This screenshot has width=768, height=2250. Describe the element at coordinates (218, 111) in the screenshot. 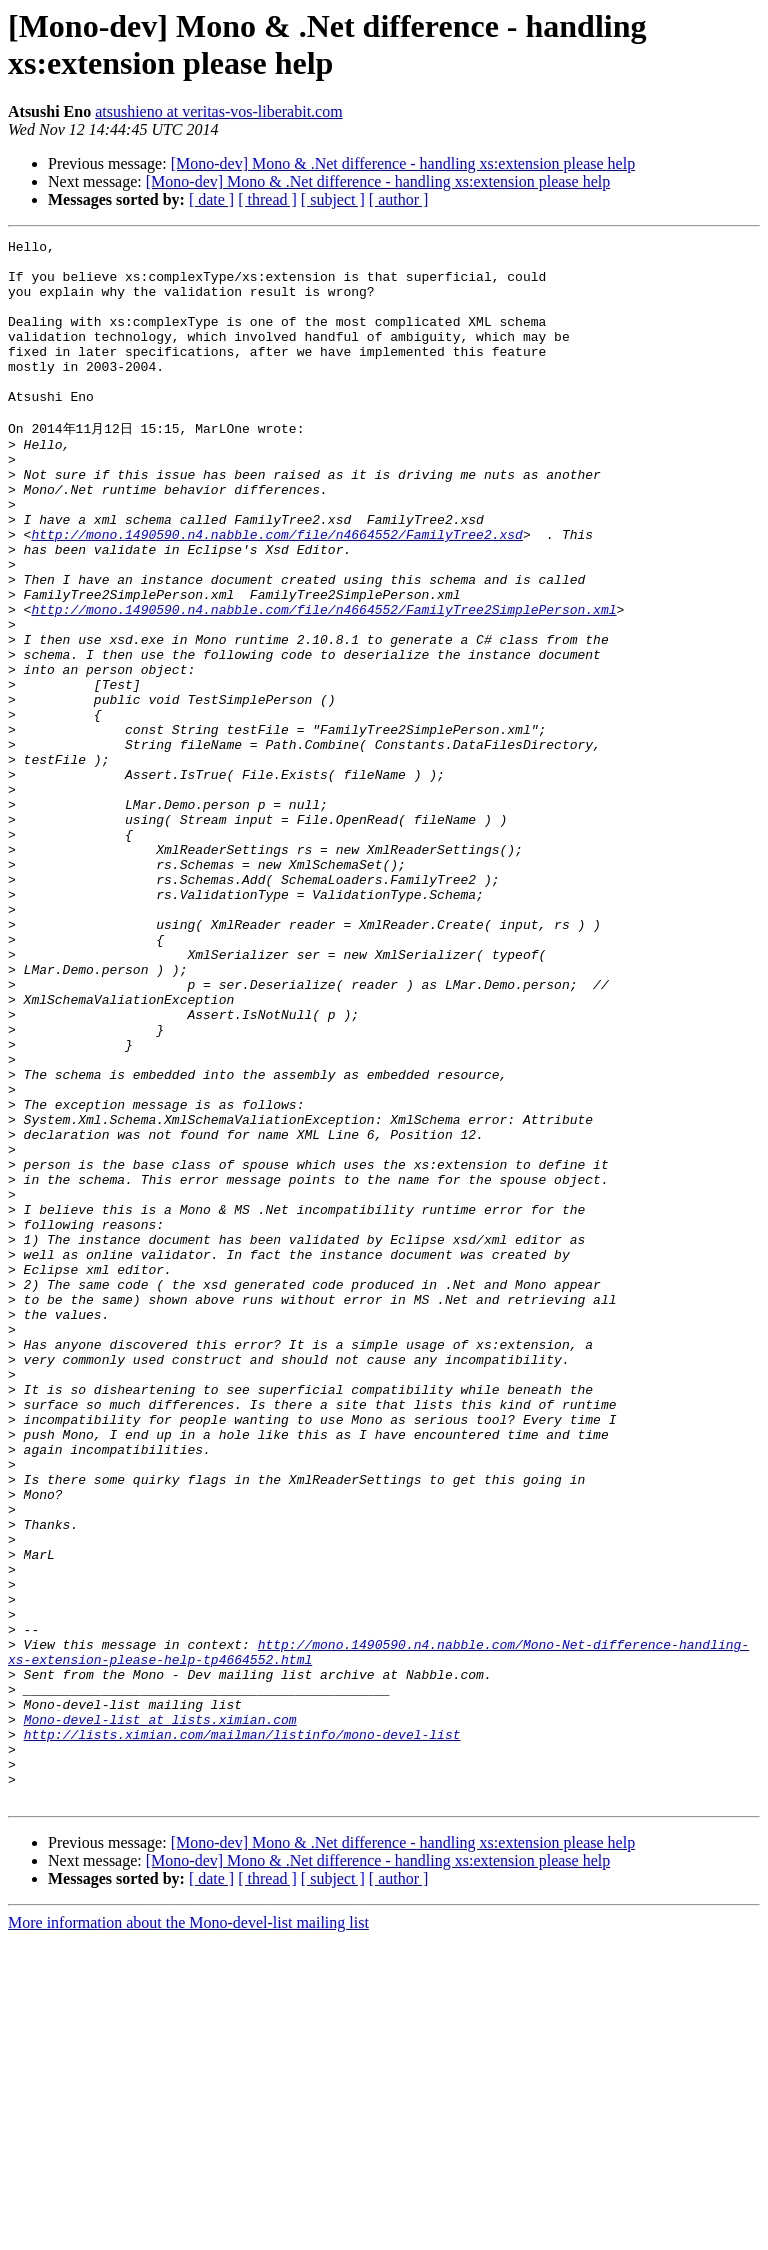

I see `atsushieno at veritas-vos-liberabit.com` at that location.